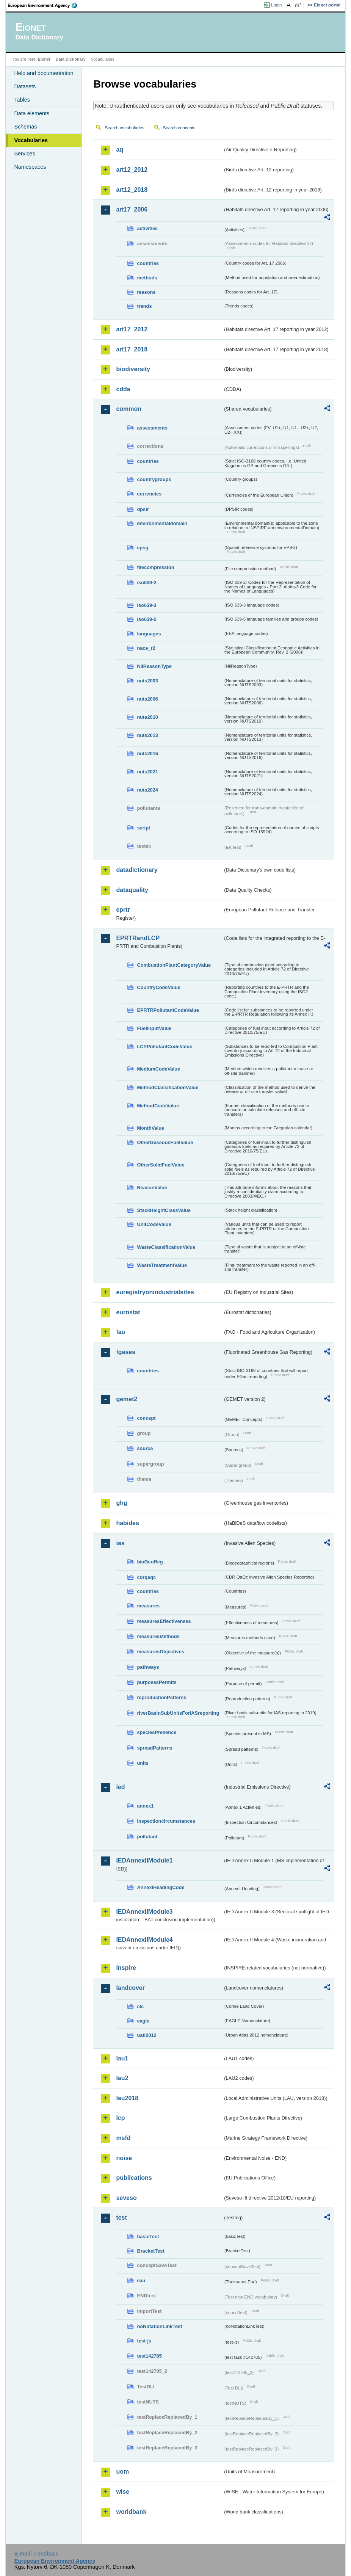  Describe the element at coordinates (144, 1939) in the screenshot. I see `IEDAnnexIIModule4` at that location.